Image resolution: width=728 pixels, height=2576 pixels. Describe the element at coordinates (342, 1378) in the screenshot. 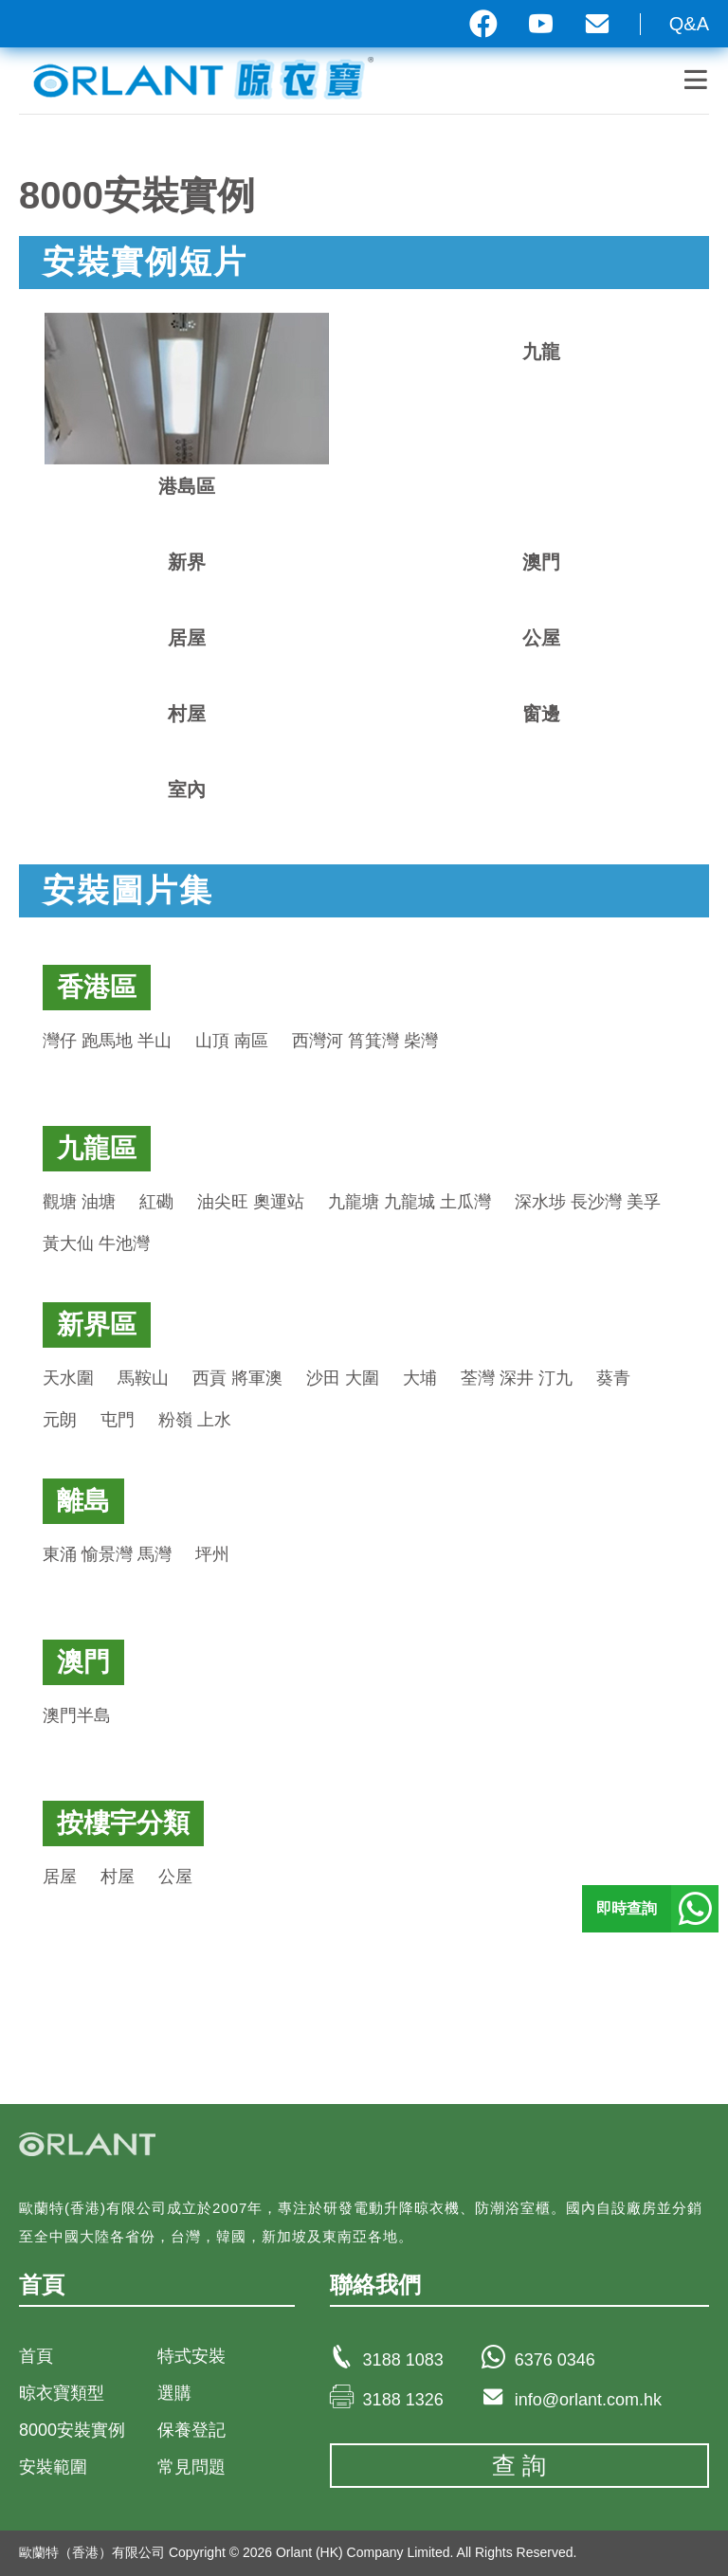

I see `沙田 大圍` at that location.